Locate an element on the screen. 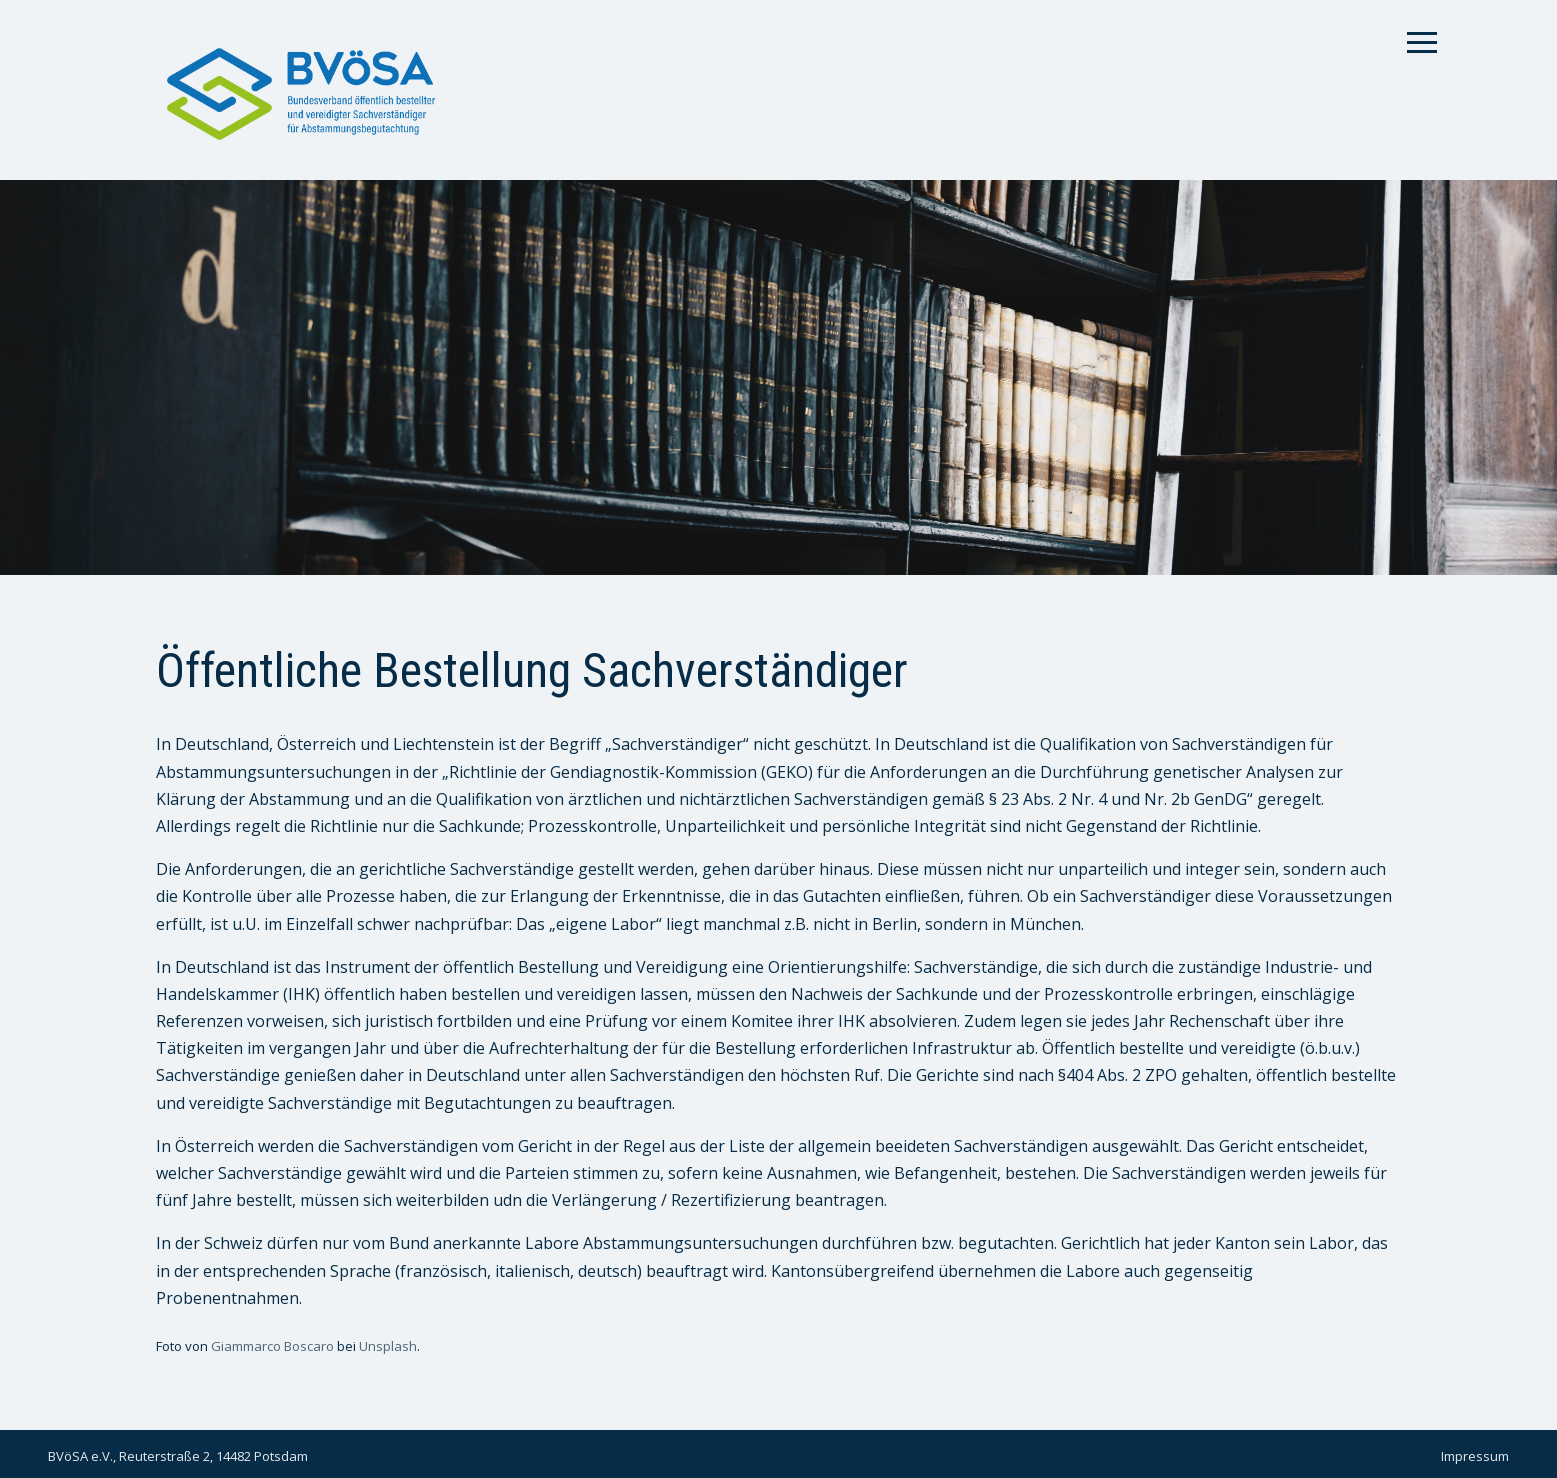 The width and height of the screenshot is (1557, 1478). Impressum is located at coordinates (1475, 1456).